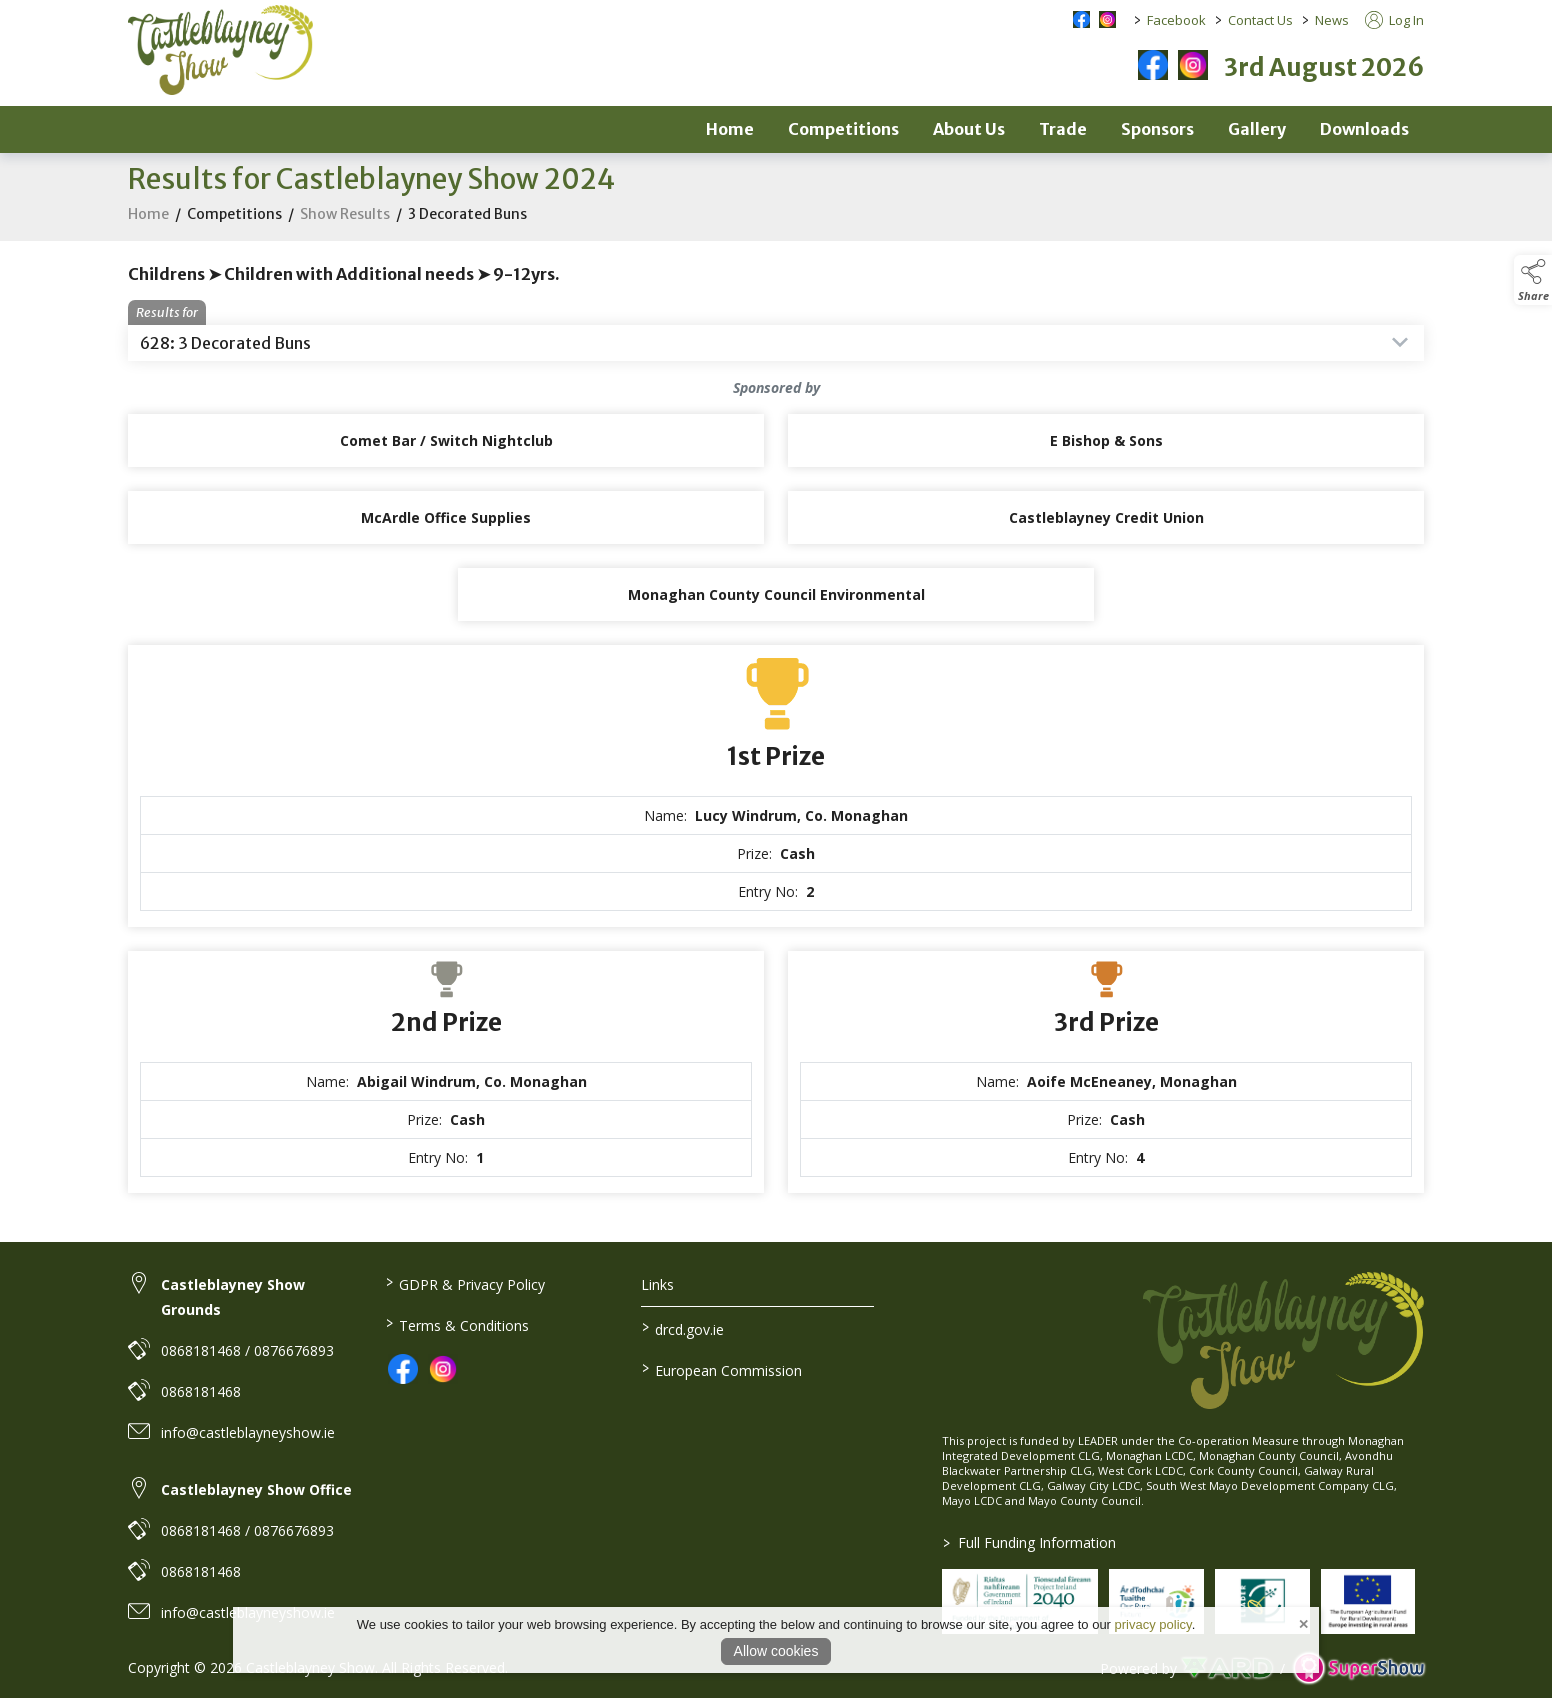 This screenshot has height=1698, width=1552. I want to click on Full Funding Information [link to /full-funding-information], so click(1029, 1542).